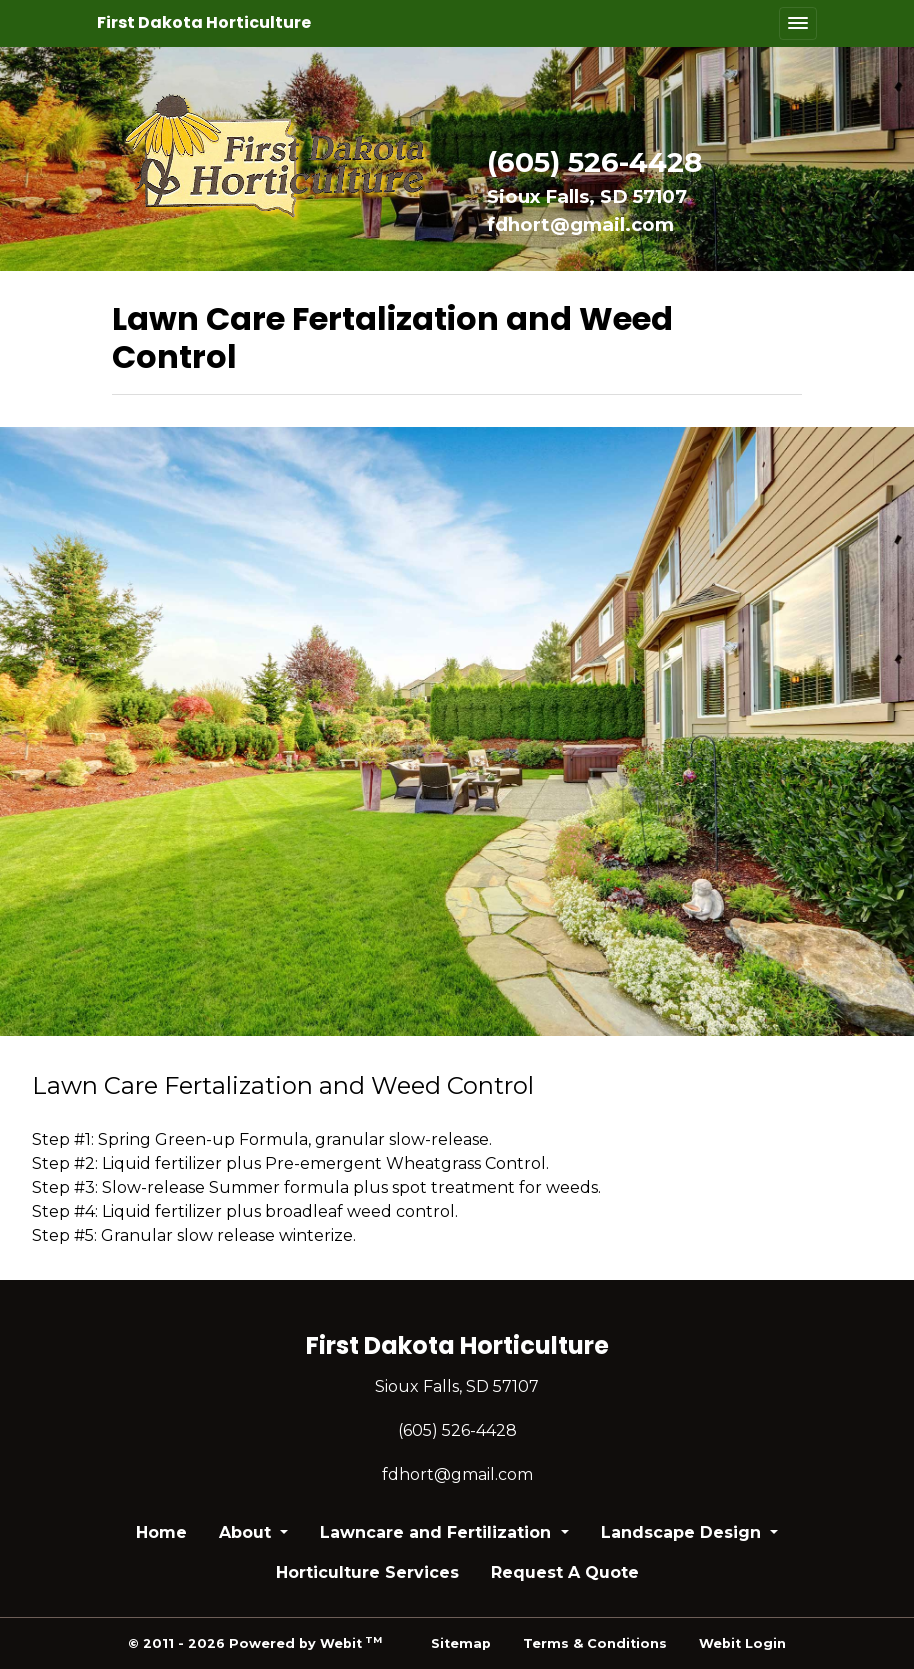 The image size is (914, 1669). What do you see at coordinates (742, 1643) in the screenshot?
I see `Webit Login` at bounding box center [742, 1643].